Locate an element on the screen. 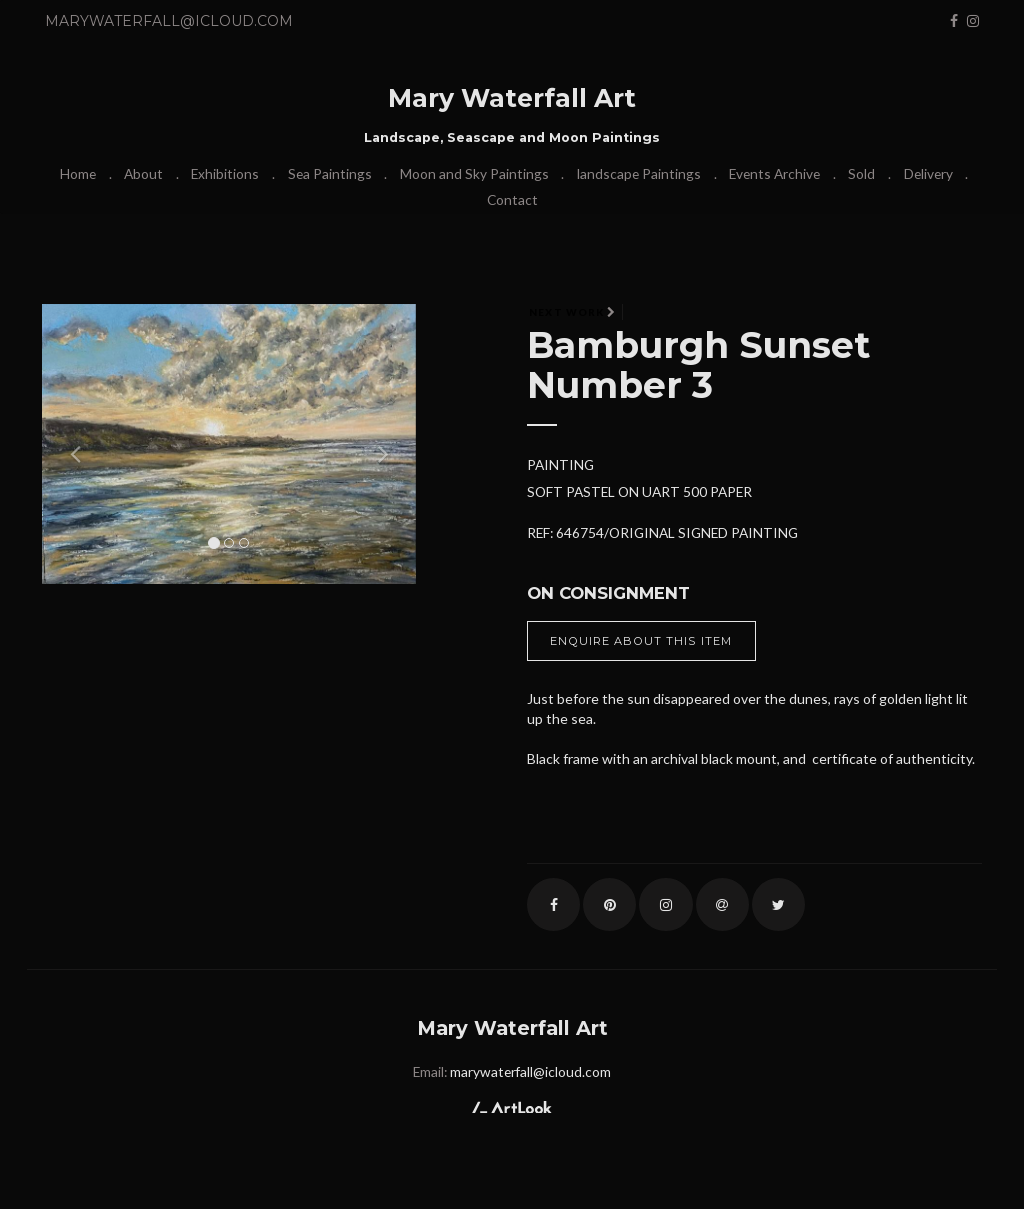 The image size is (1024, 1209). Exhibitions is located at coordinates (225, 173).